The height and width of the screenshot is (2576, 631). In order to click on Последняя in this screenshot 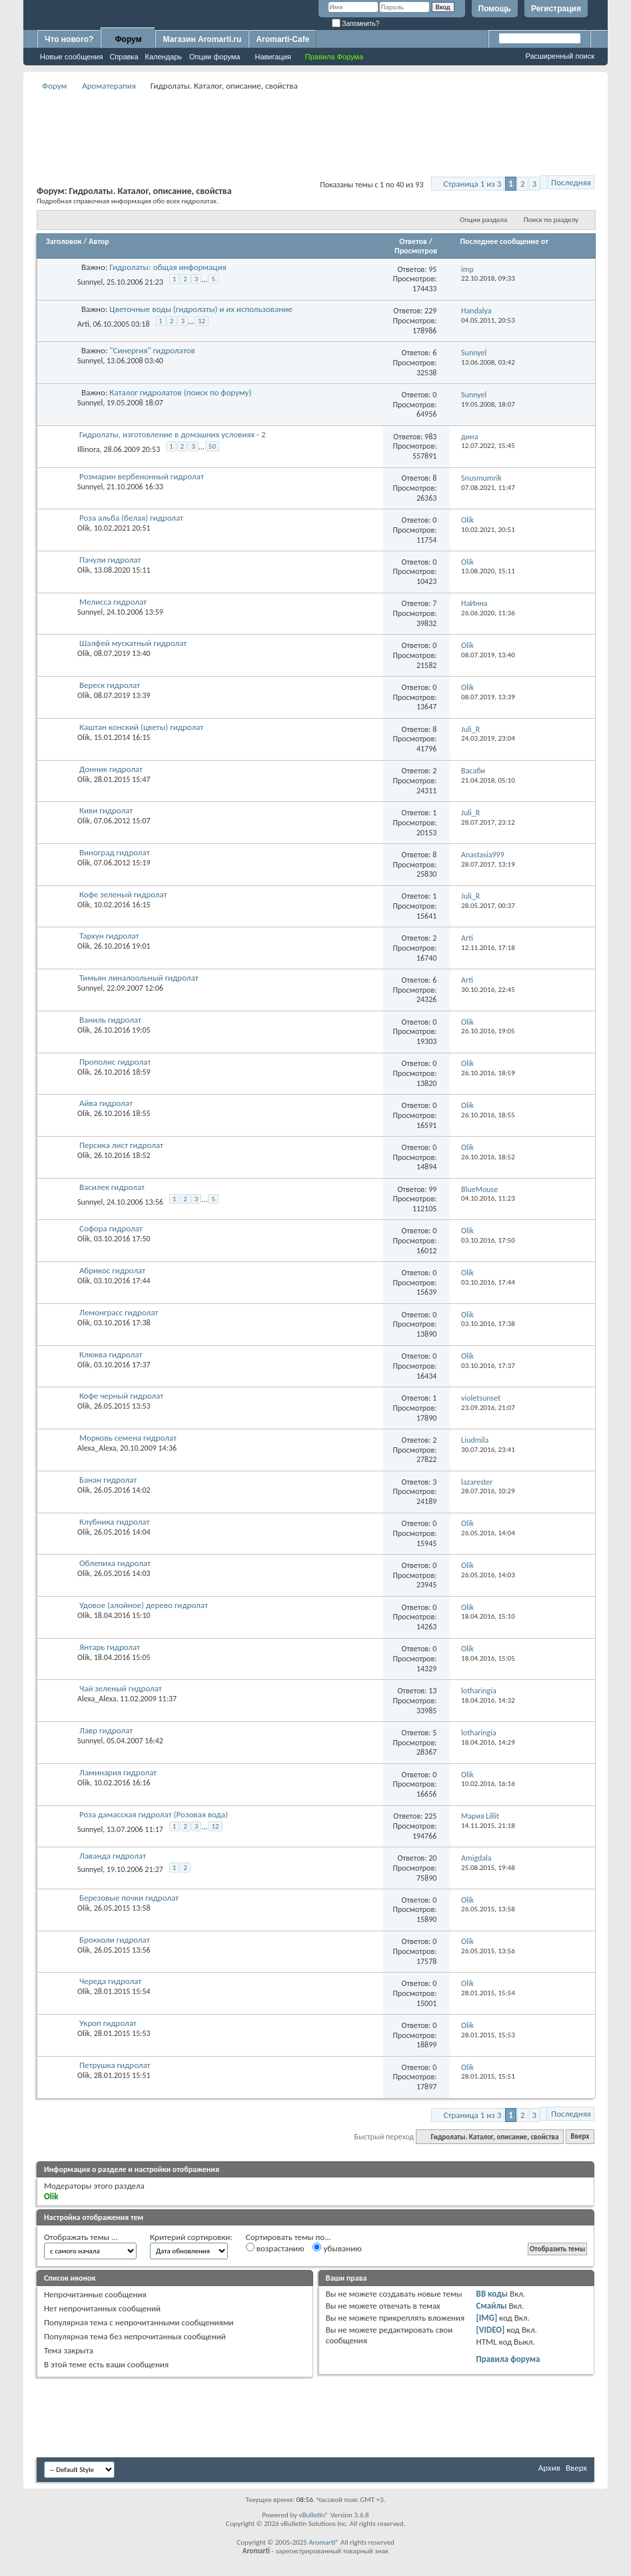, I will do `click(571, 182)`.